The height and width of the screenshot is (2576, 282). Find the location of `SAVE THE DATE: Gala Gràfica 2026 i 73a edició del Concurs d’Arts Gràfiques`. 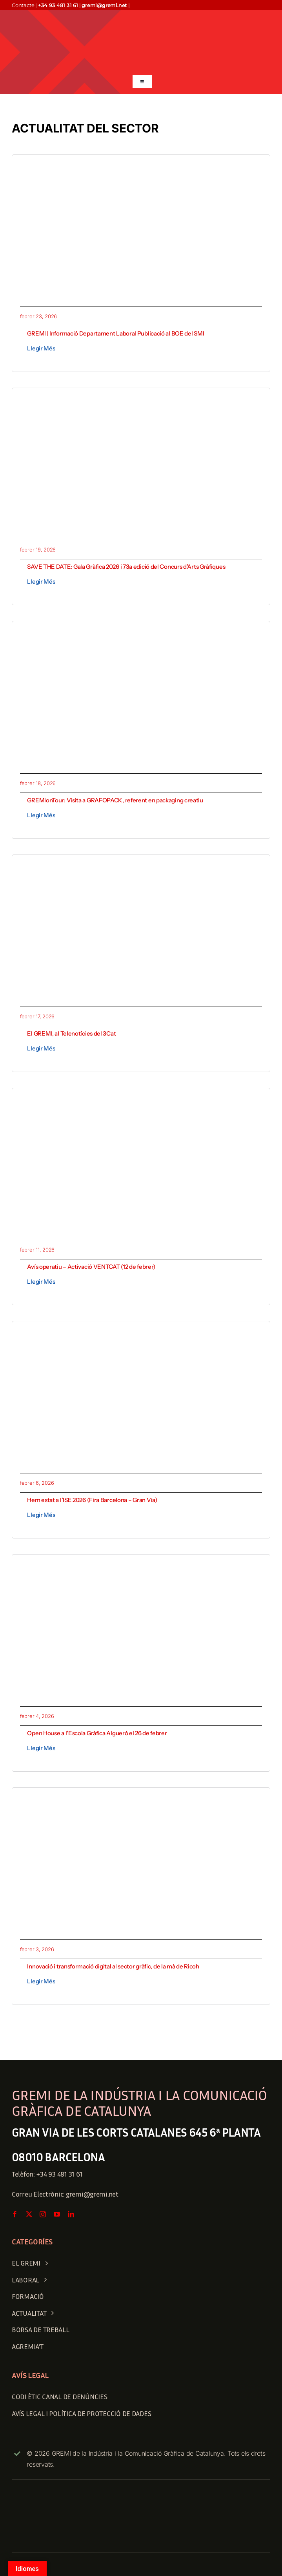

SAVE THE DATE: Gala Gràfica 2026 i 73a edició del Concurs d’Arts Gràfiques is located at coordinates (126, 566).